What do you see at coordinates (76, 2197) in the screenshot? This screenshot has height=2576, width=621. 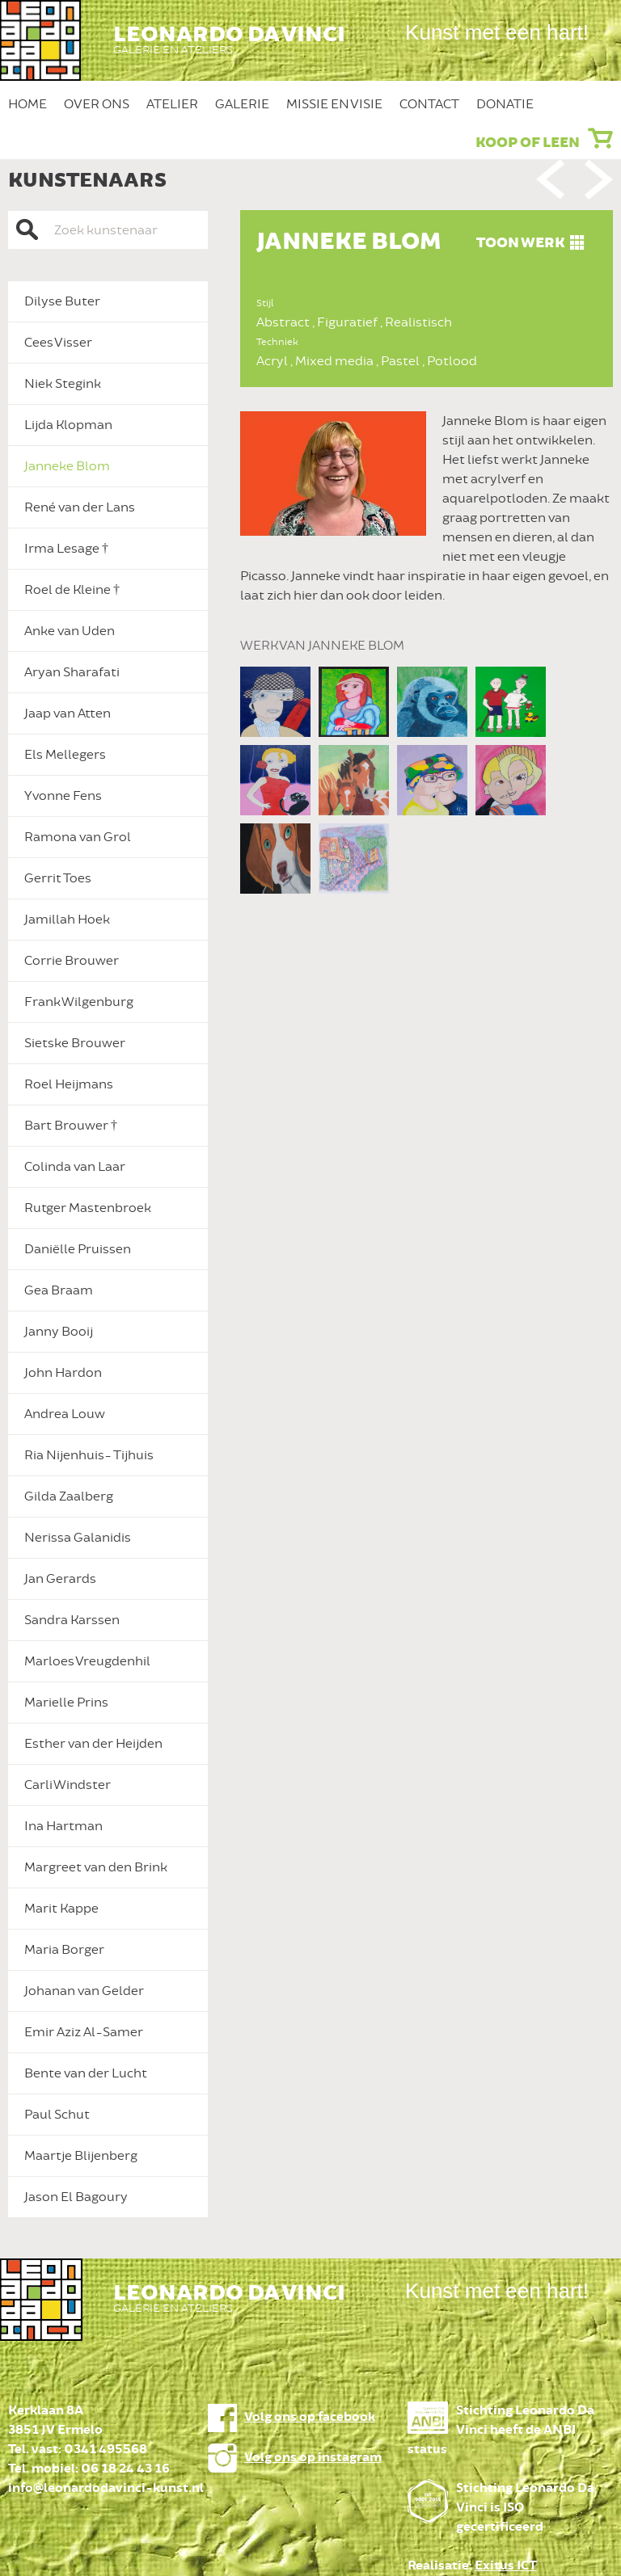 I see `Jason El Bagoury` at bounding box center [76, 2197].